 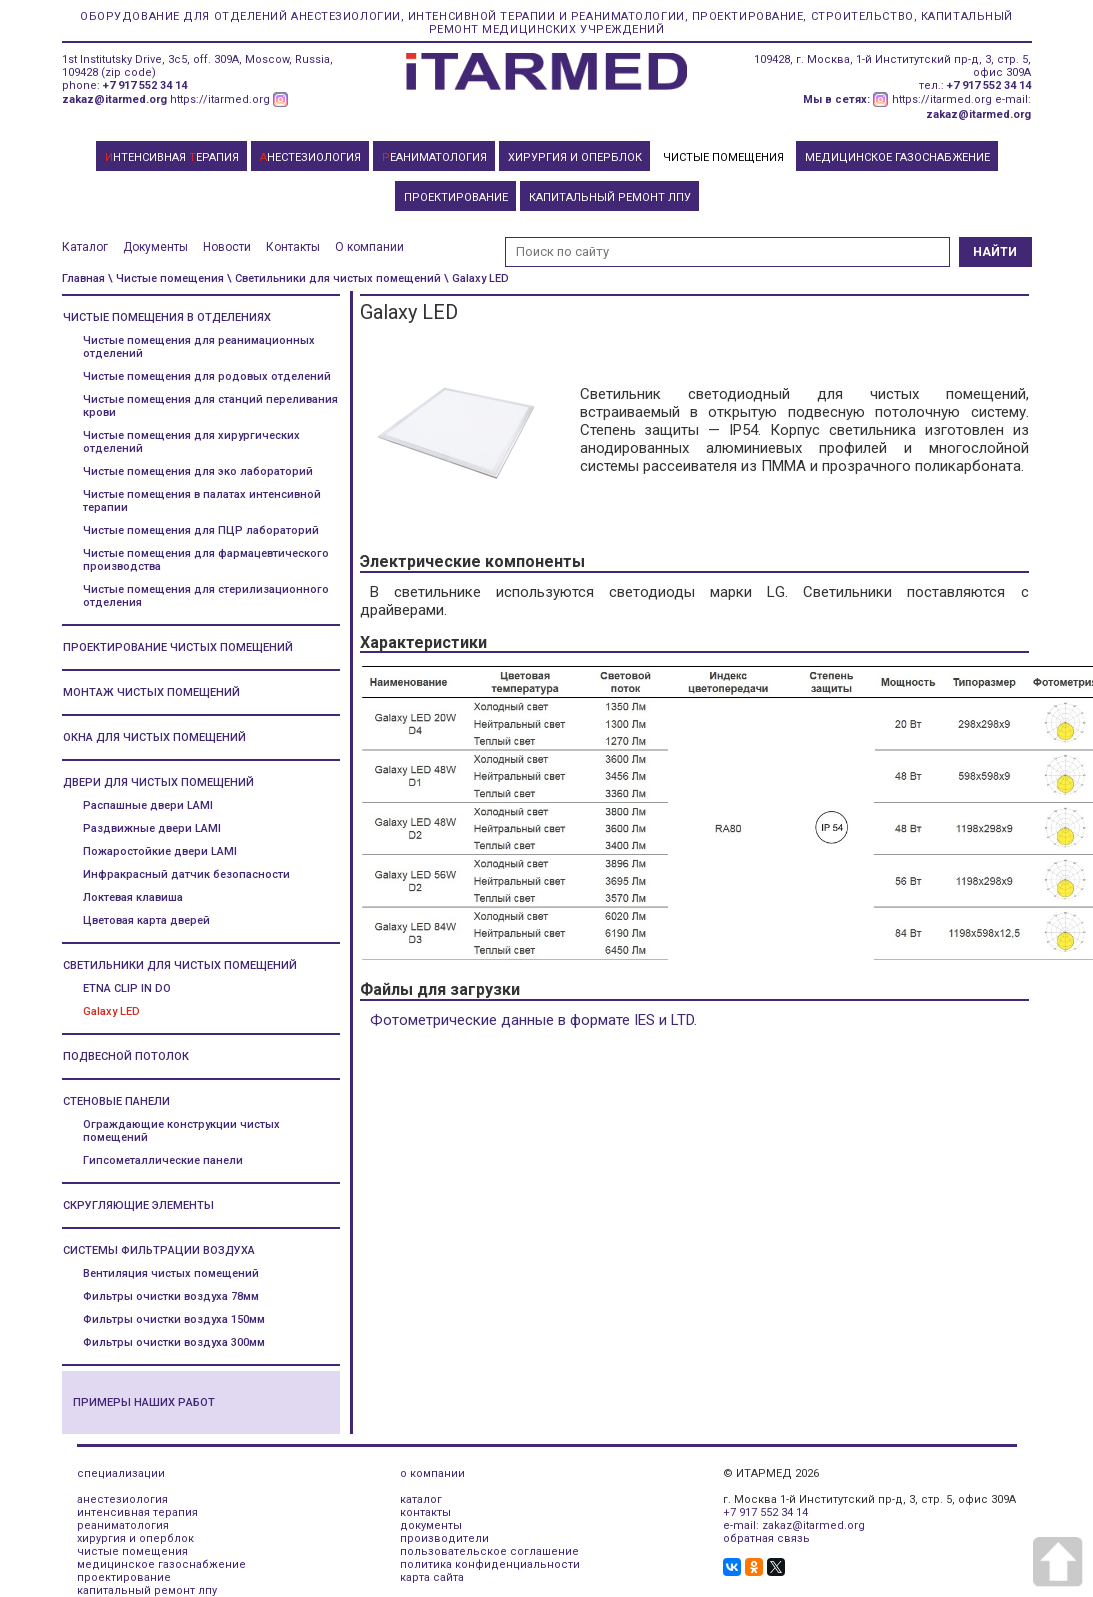 I want to click on Окна для чистых помещений, so click(x=154, y=737).